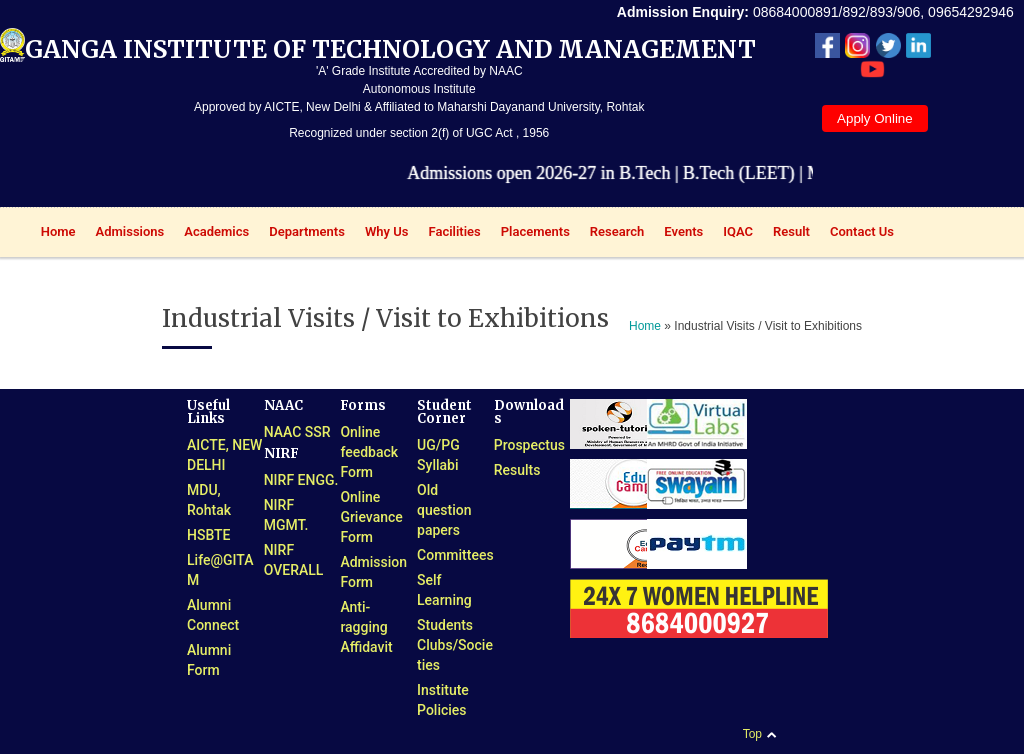  I want to click on Old question papers, so click(444, 510).